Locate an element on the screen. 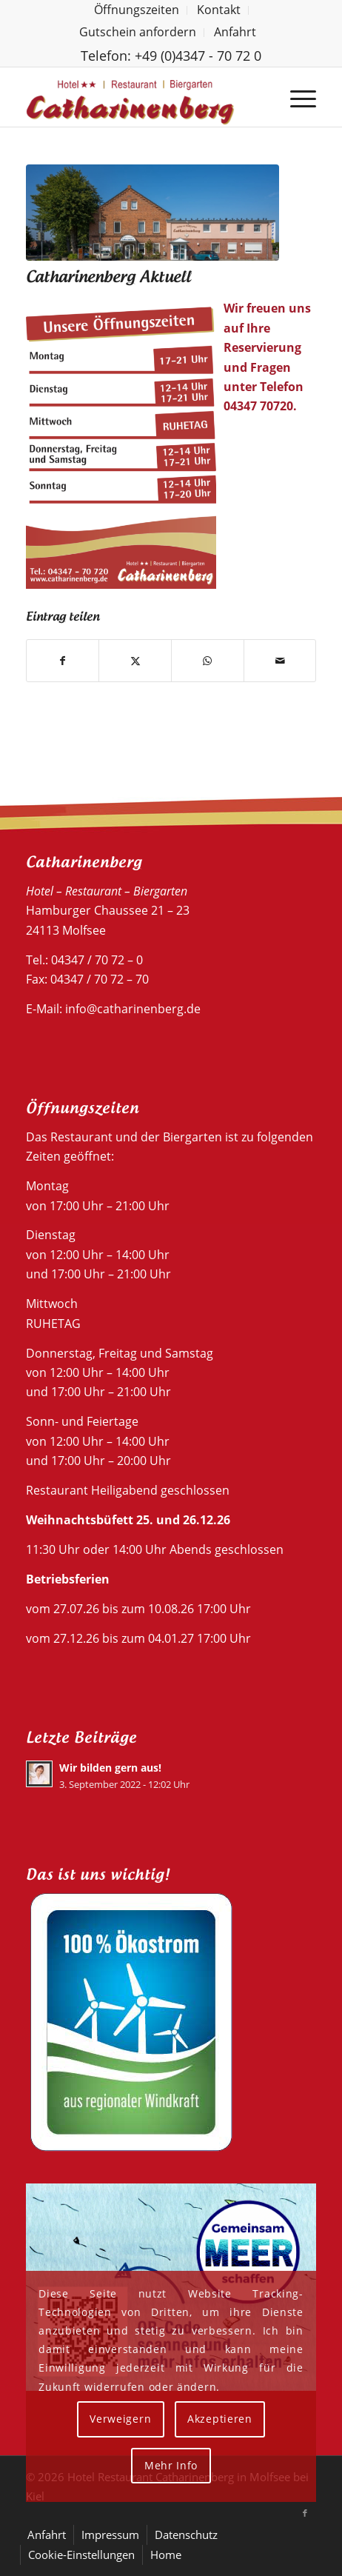  [Menü] is located at coordinates (295, 97).